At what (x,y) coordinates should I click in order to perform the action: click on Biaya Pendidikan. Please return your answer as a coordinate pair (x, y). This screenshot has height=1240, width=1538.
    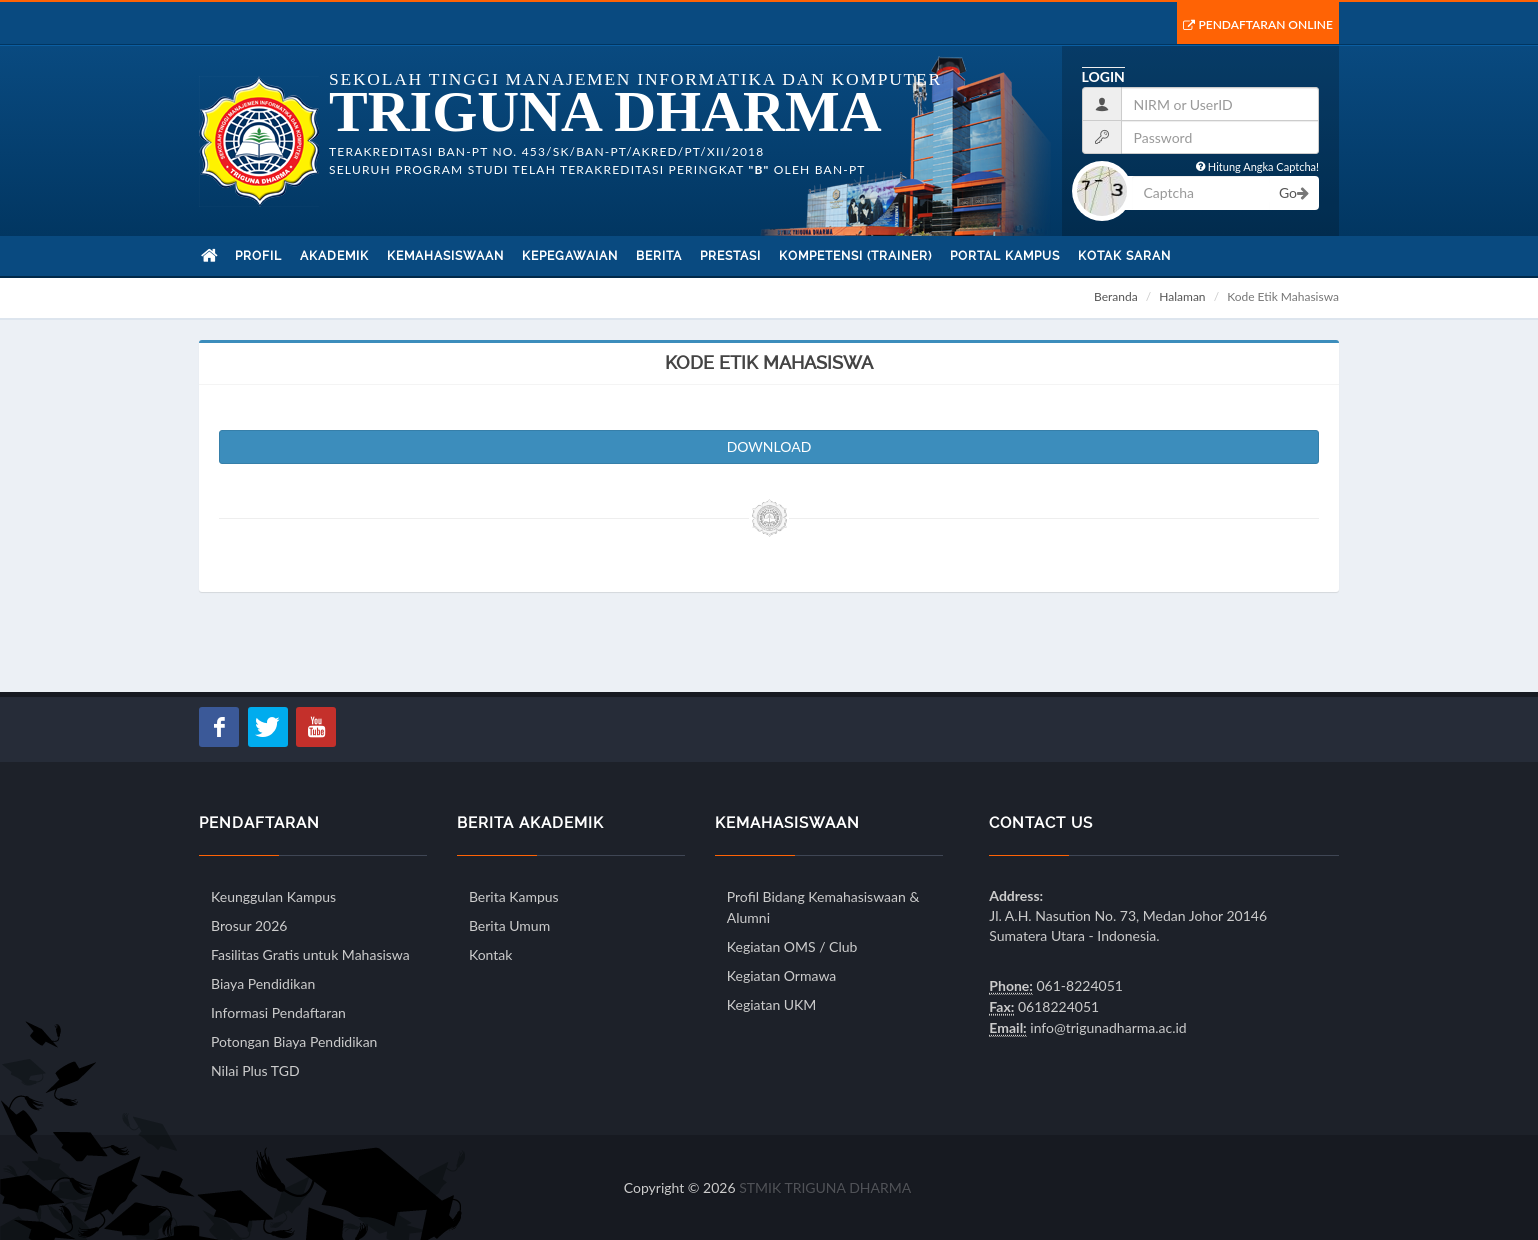
    Looking at the image, I should click on (263, 983).